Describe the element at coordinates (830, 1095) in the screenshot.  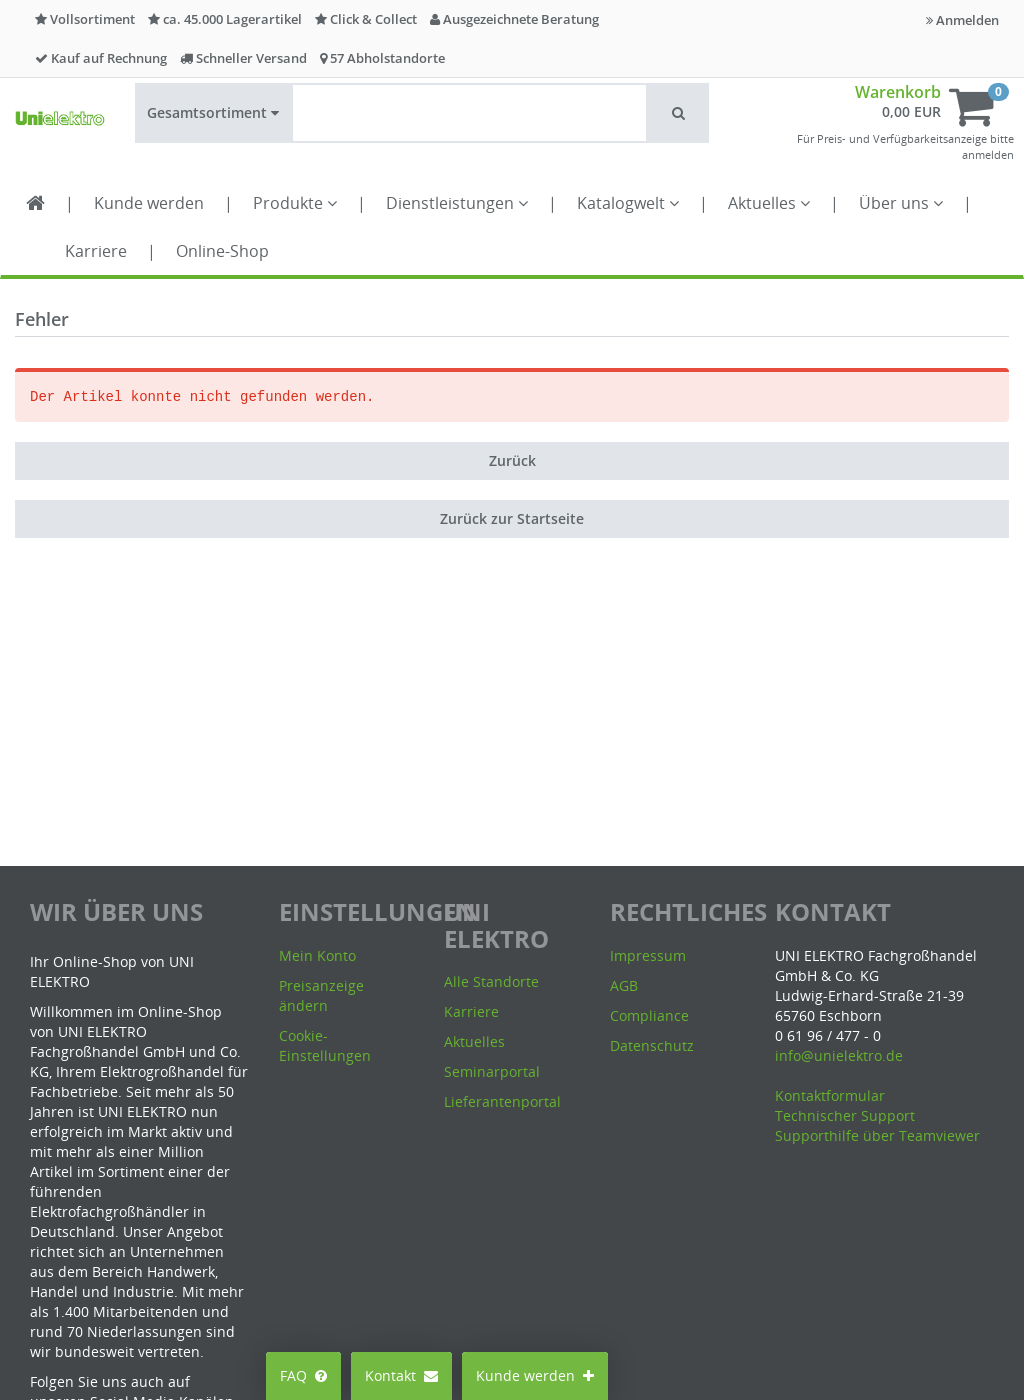
I see `Kontaktformular` at that location.